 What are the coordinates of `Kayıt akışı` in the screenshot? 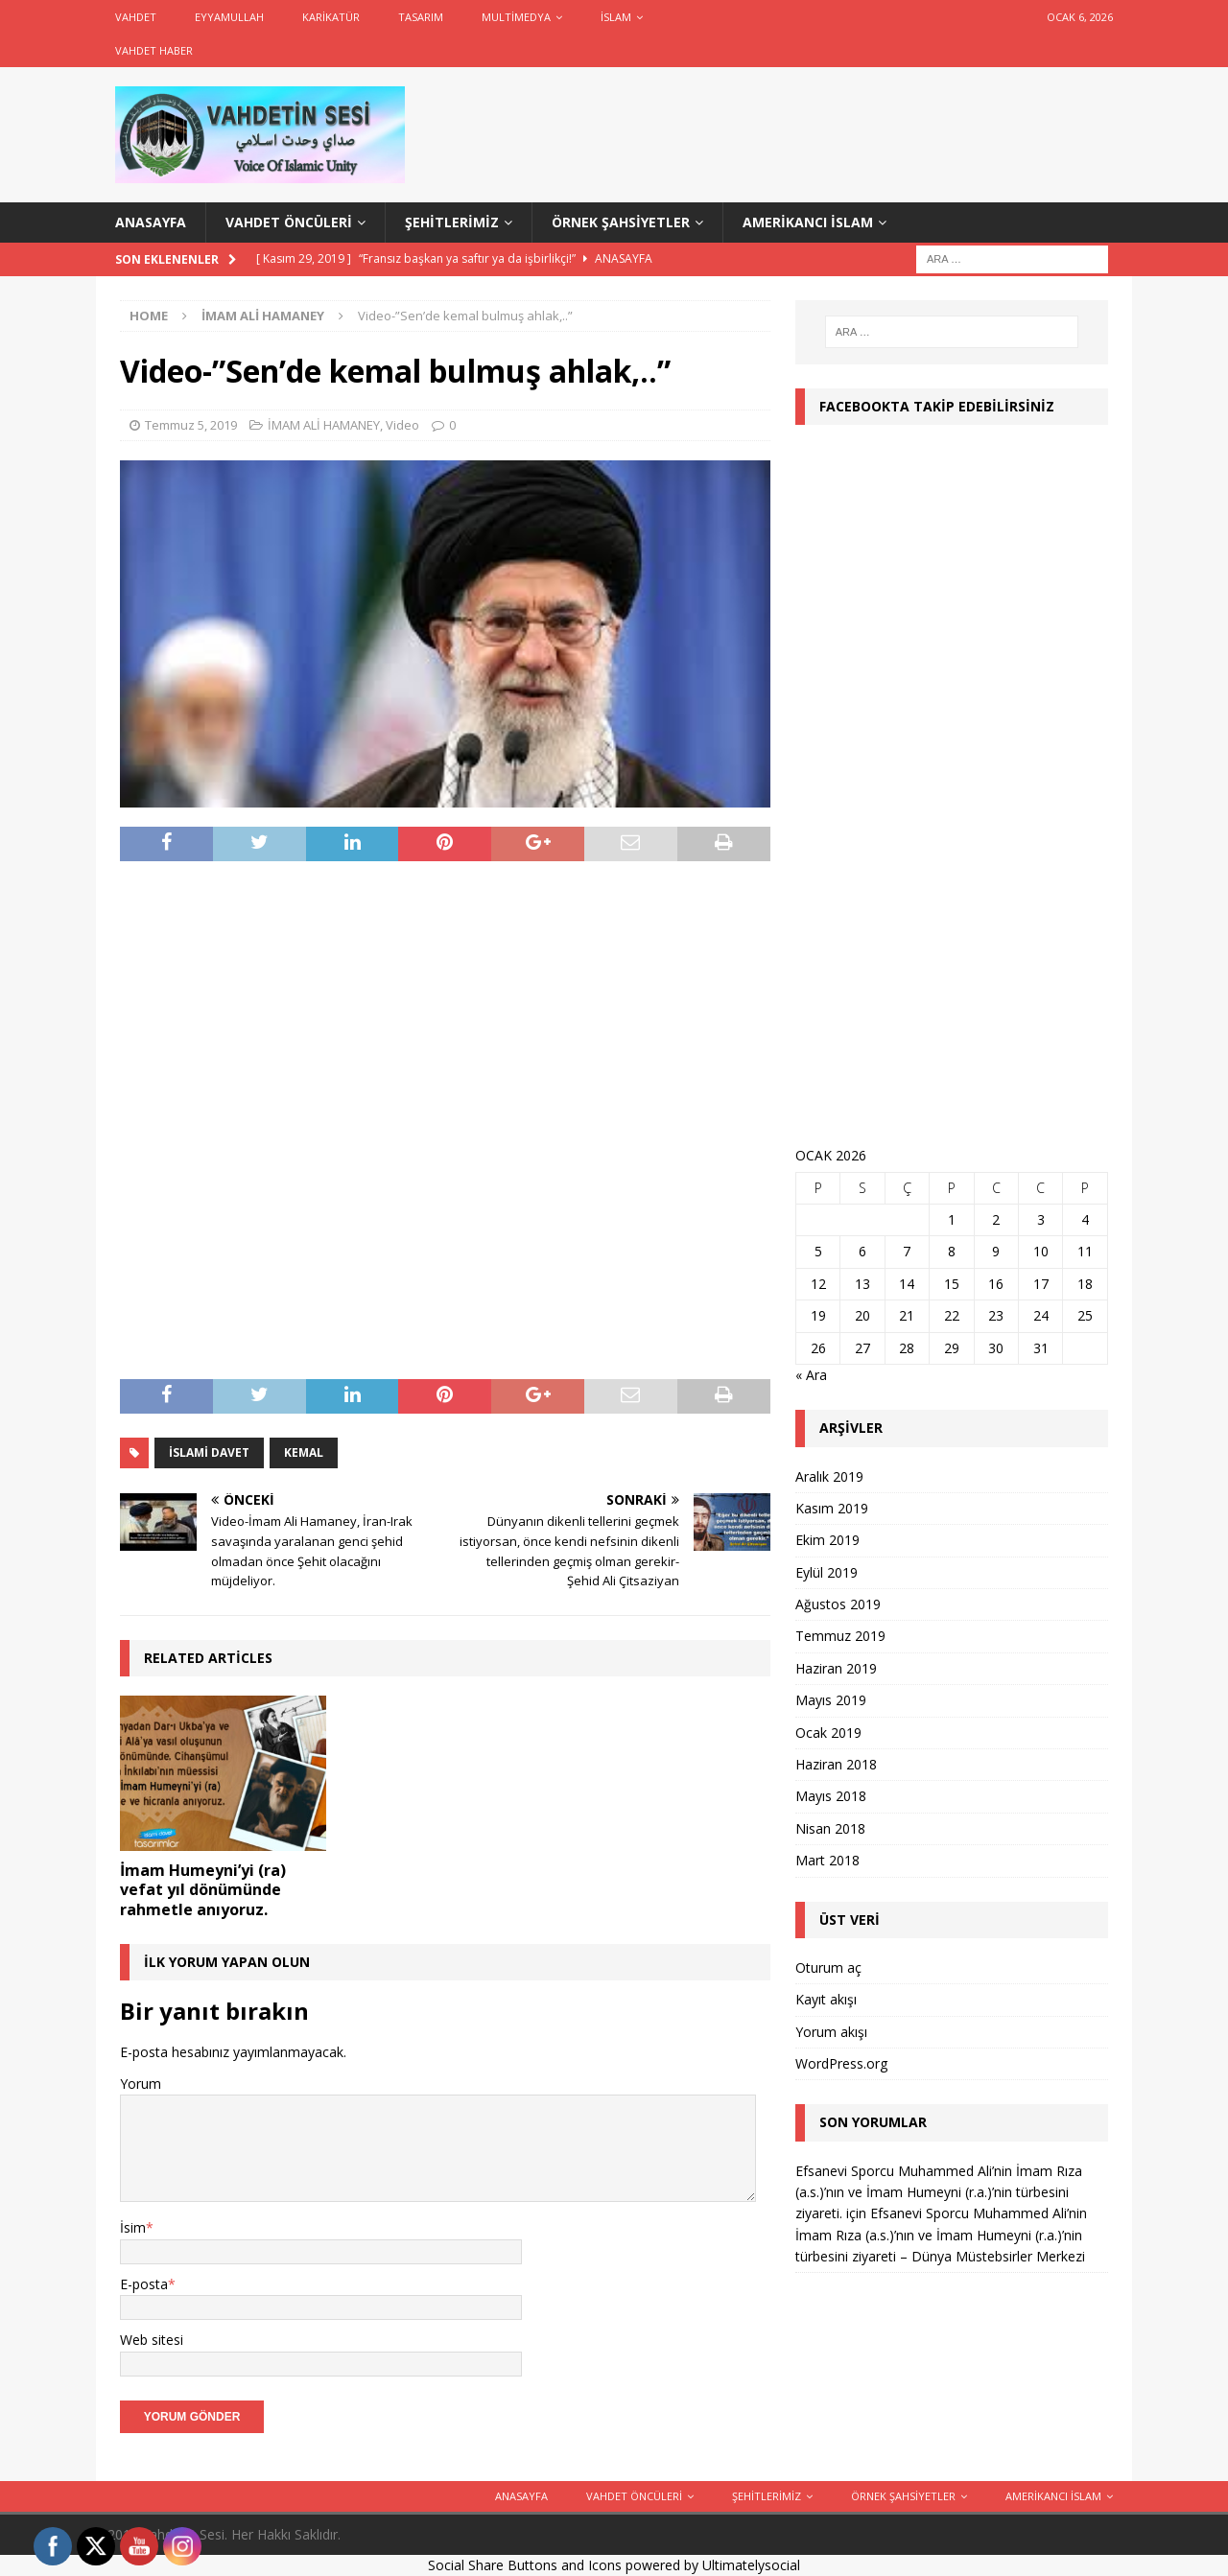 It's located at (826, 1999).